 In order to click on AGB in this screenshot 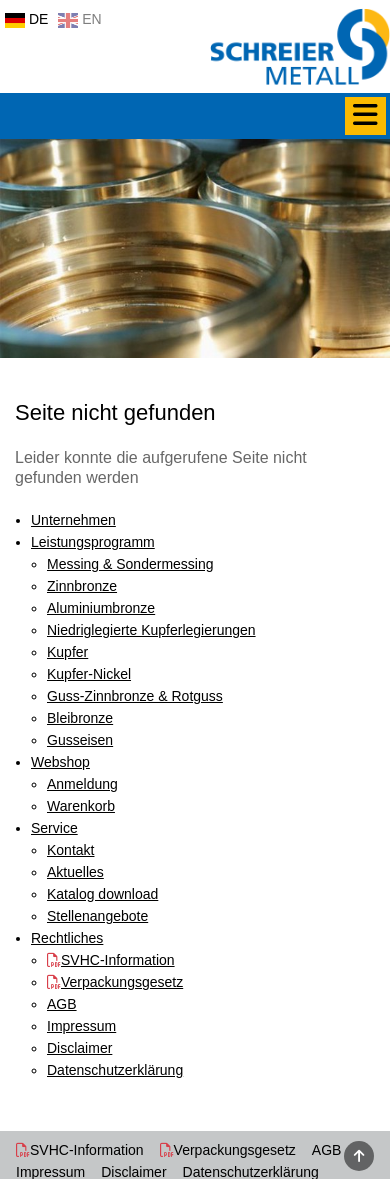, I will do `click(327, 1150)`.